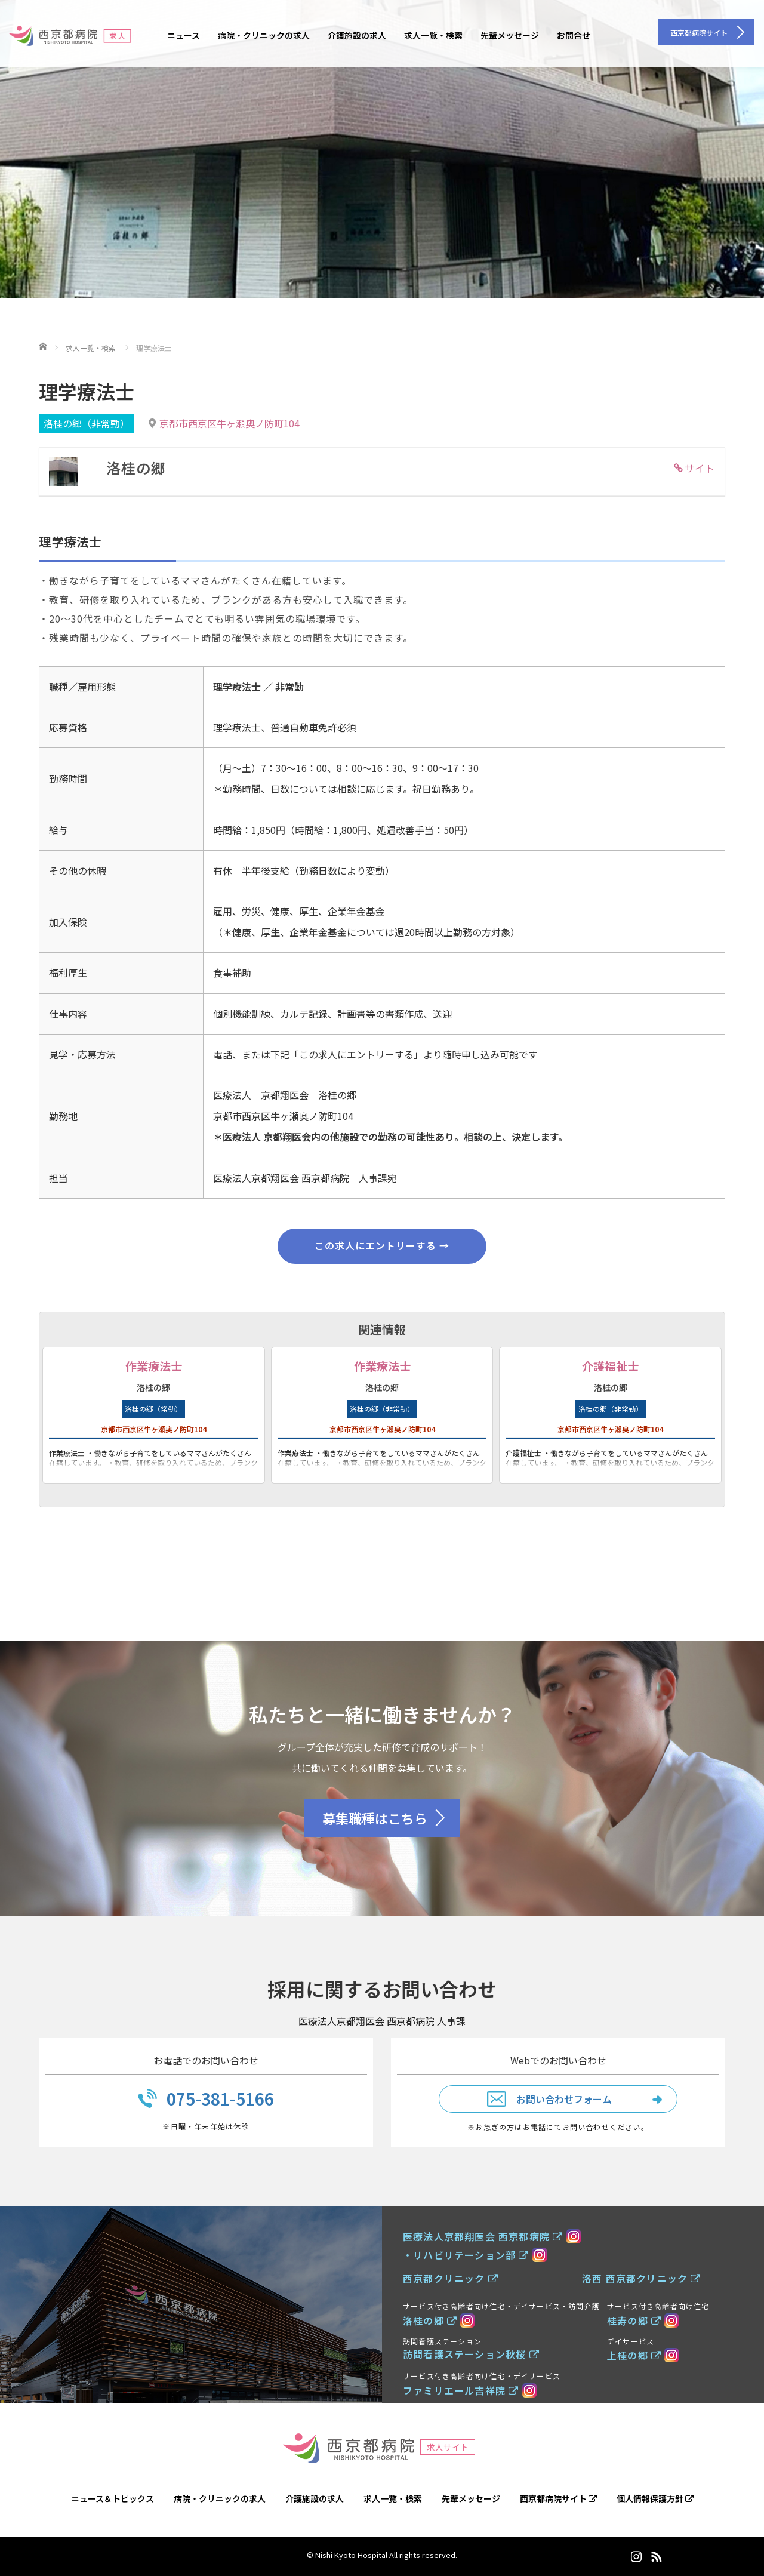  I want to click on ニュース＆トピックス, so click(112, 2498).